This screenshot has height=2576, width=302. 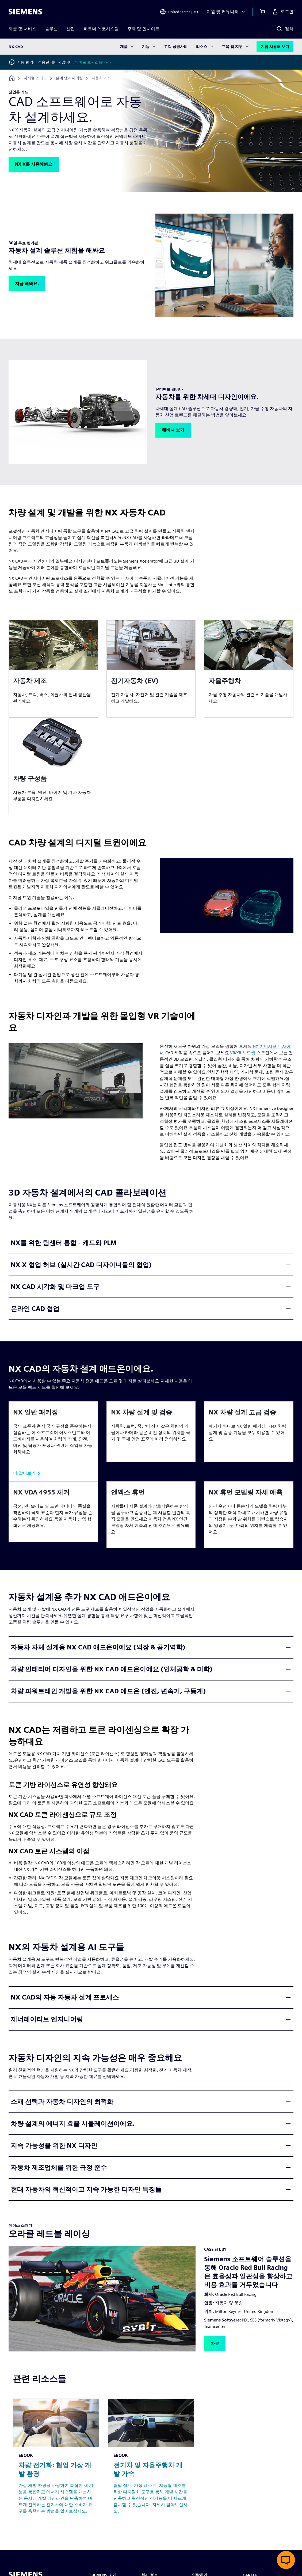 What do you see at coordinates (151, 2459) in the screenshot?
I see `[Resource: 전기차 및 자율주행차 개발 가속]` at bounding box center [151, 2459].